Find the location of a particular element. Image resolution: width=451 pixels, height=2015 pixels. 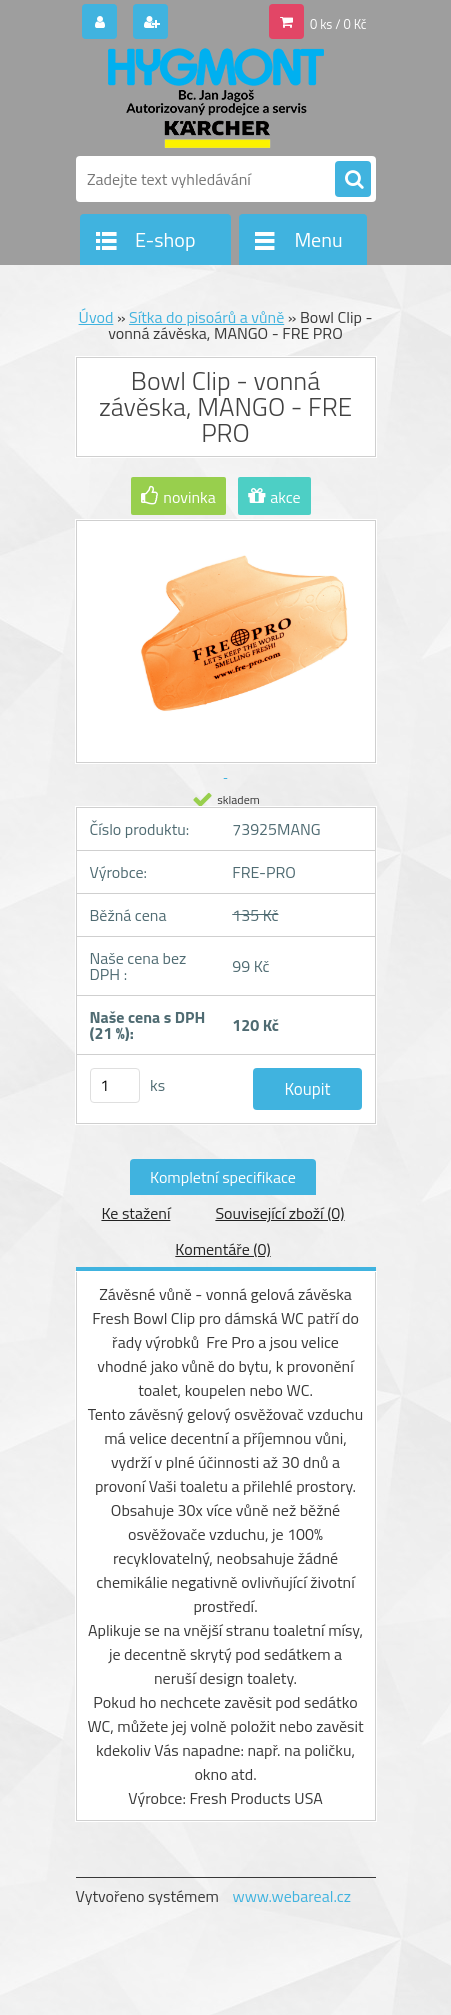

[Logo] is located at coordinates (213, 98).